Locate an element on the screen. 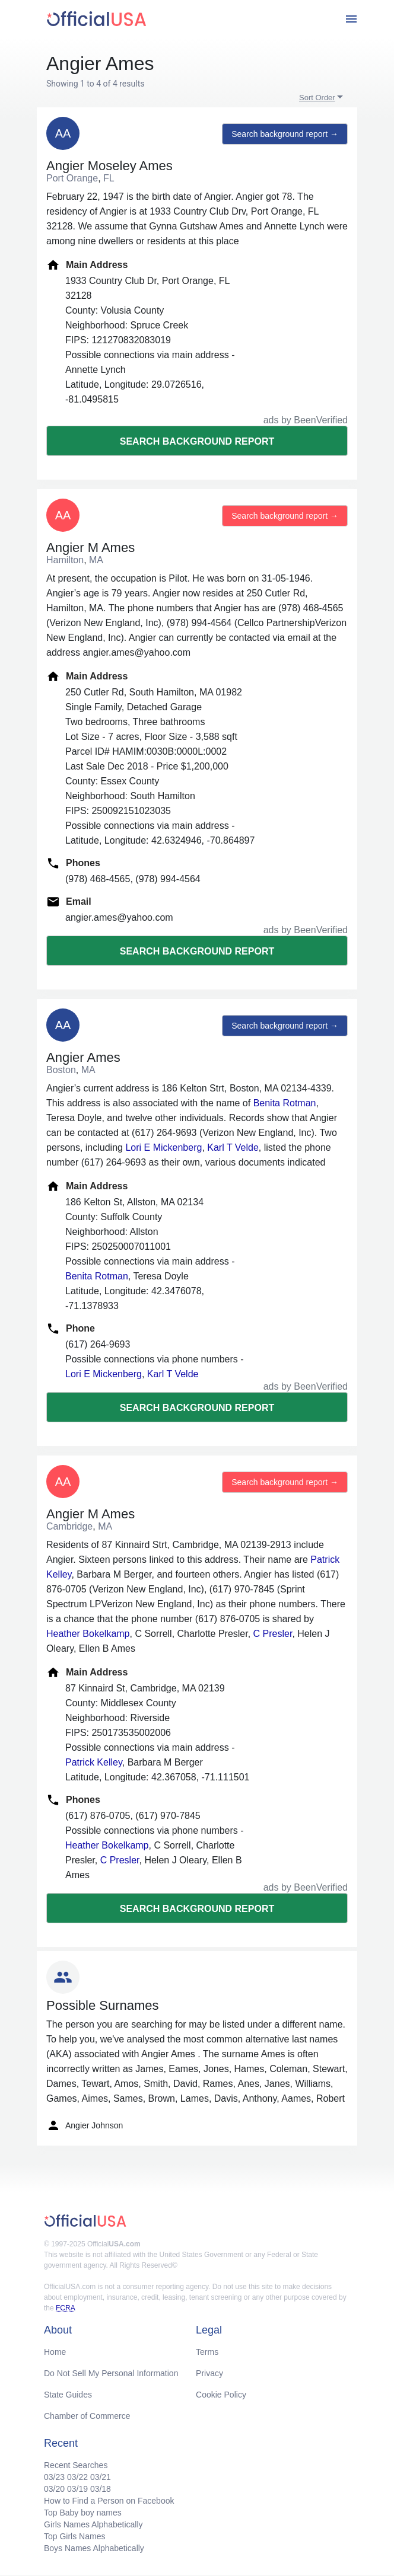  State Guides is located at coordinates (68, 2394).